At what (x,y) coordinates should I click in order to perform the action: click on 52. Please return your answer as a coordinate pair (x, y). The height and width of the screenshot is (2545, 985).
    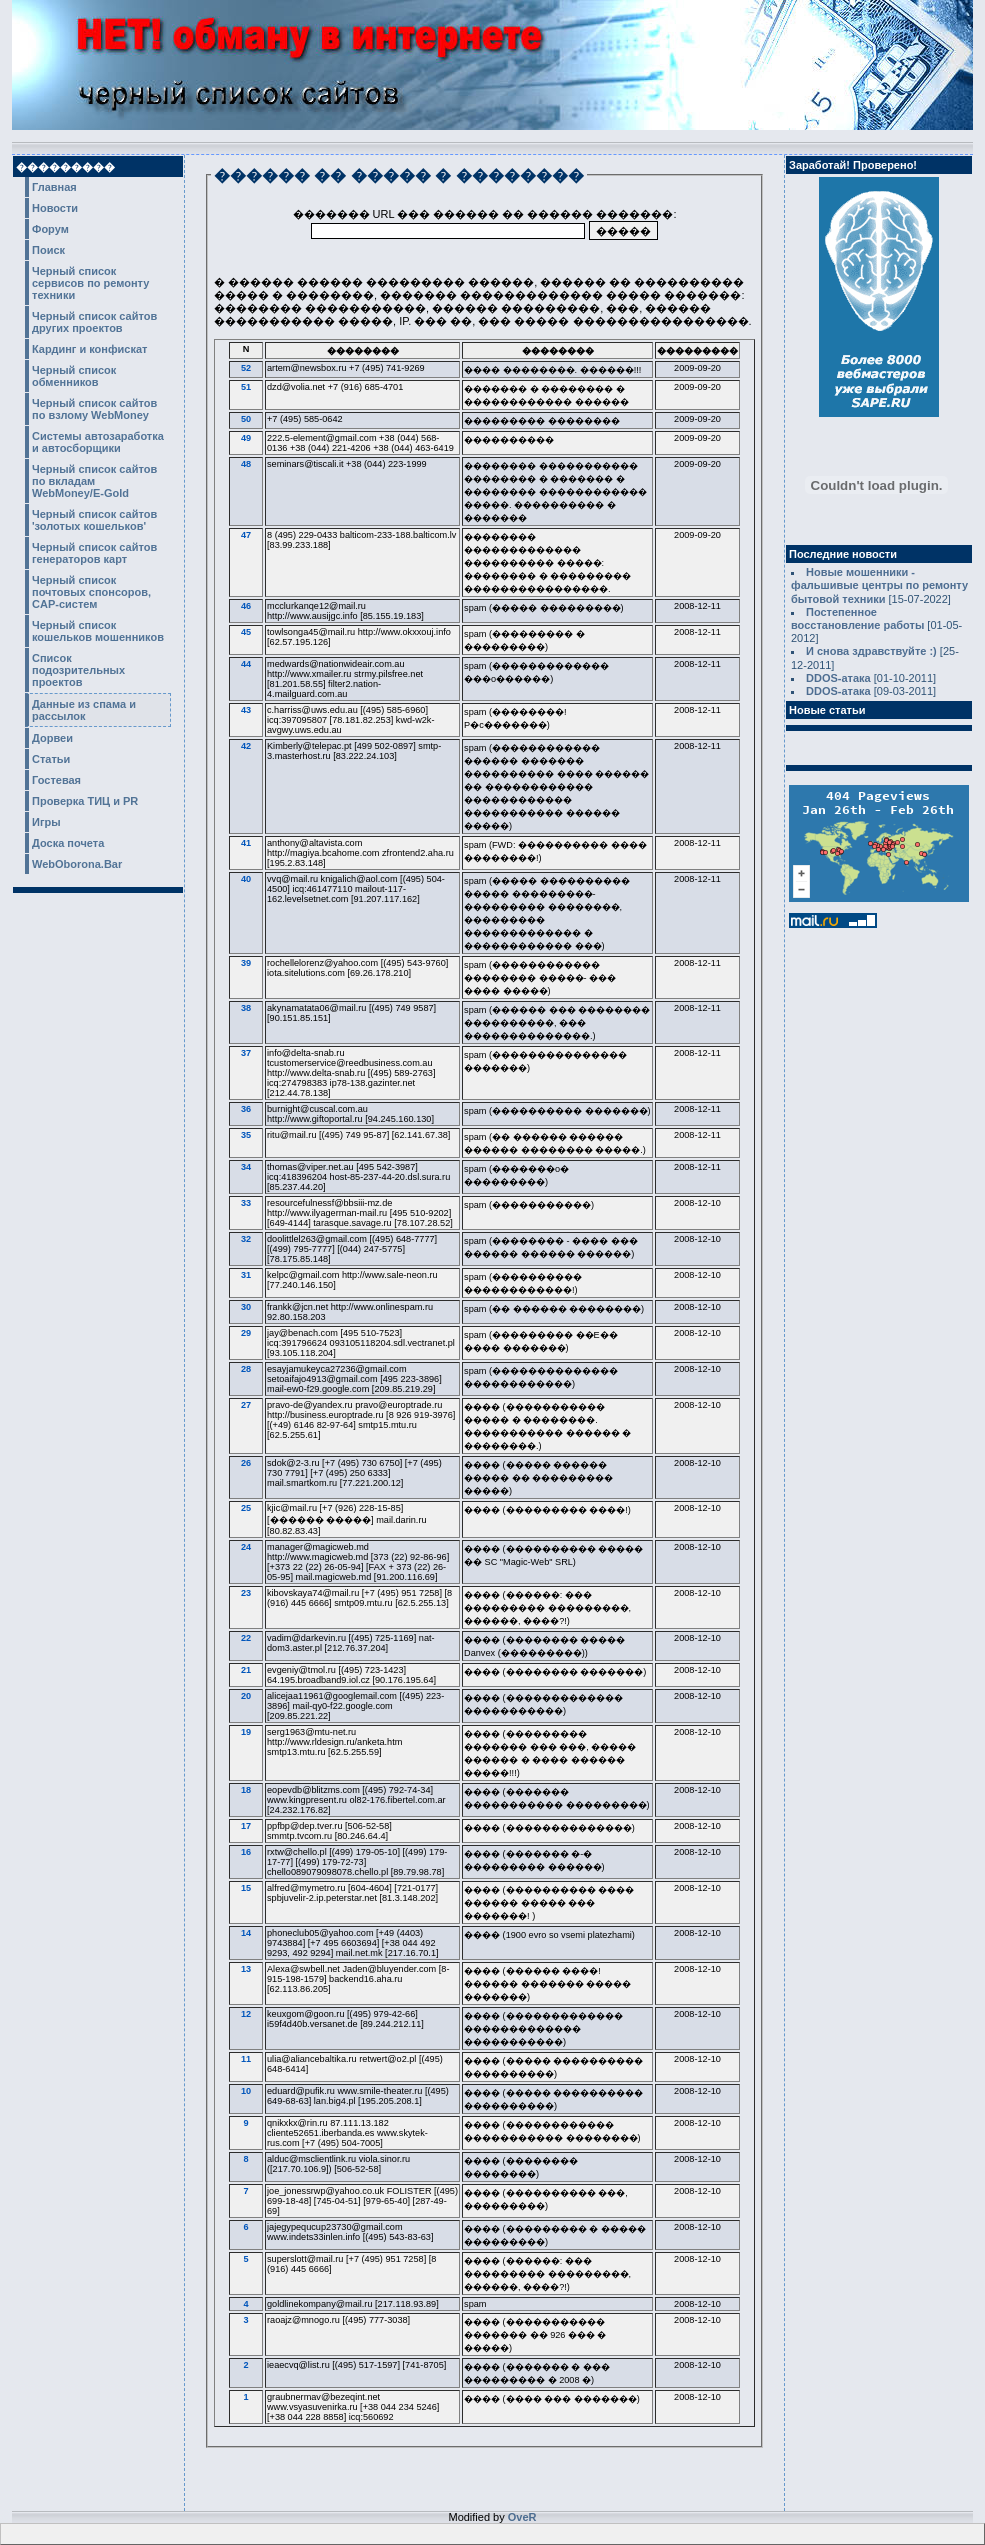
    Looking at the image, I should click on (246, 368).